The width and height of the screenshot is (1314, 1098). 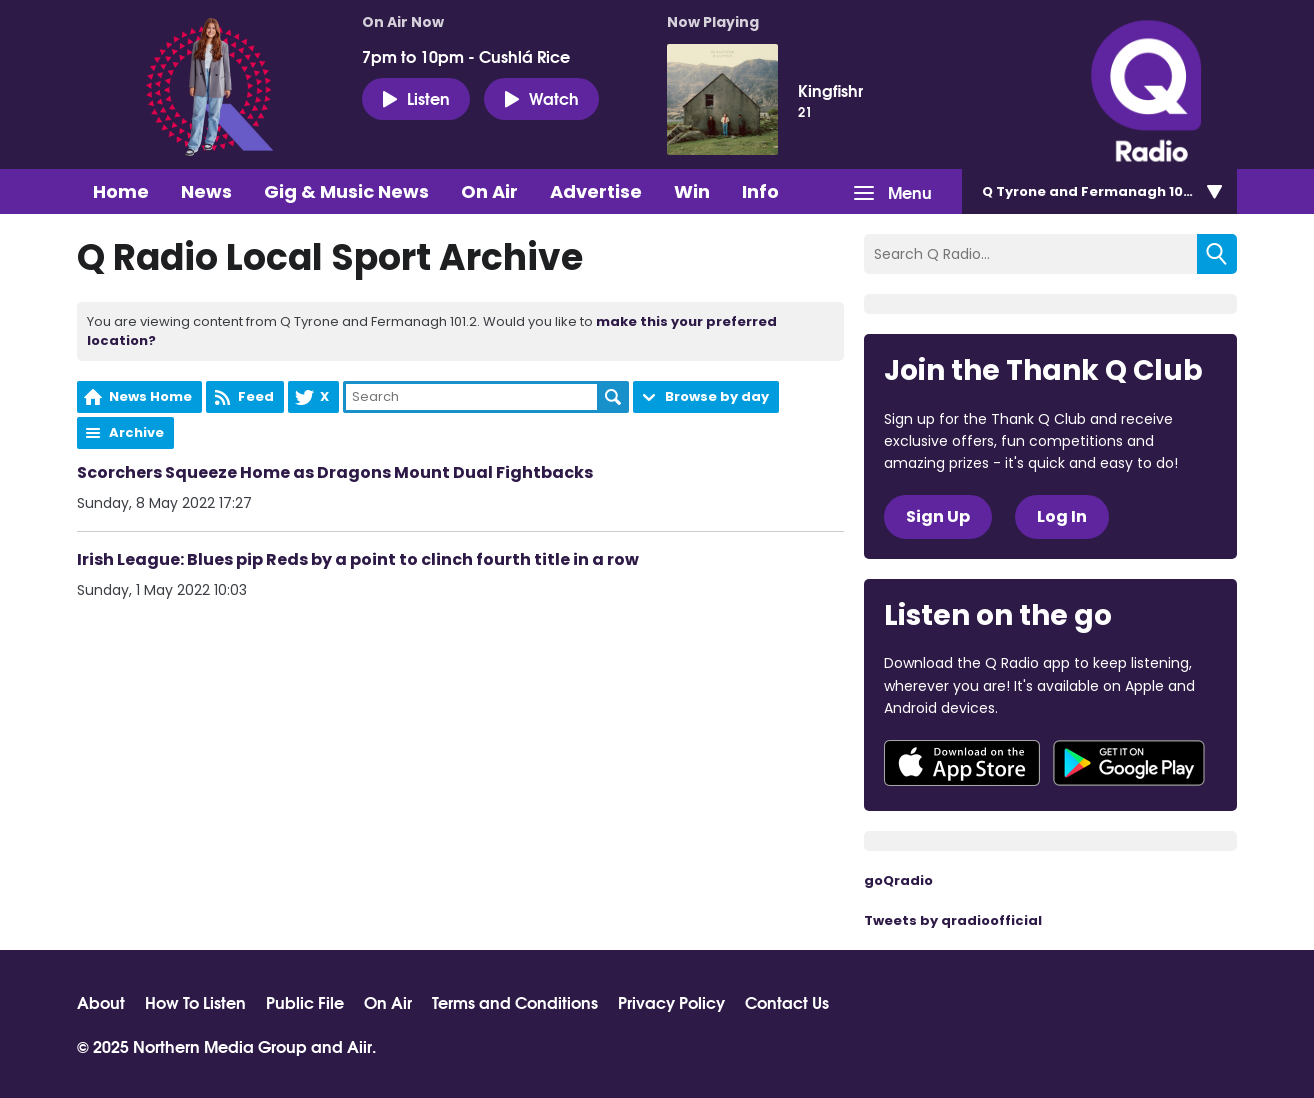 I want to click on How To Listen, so click(x=195, y=1002).